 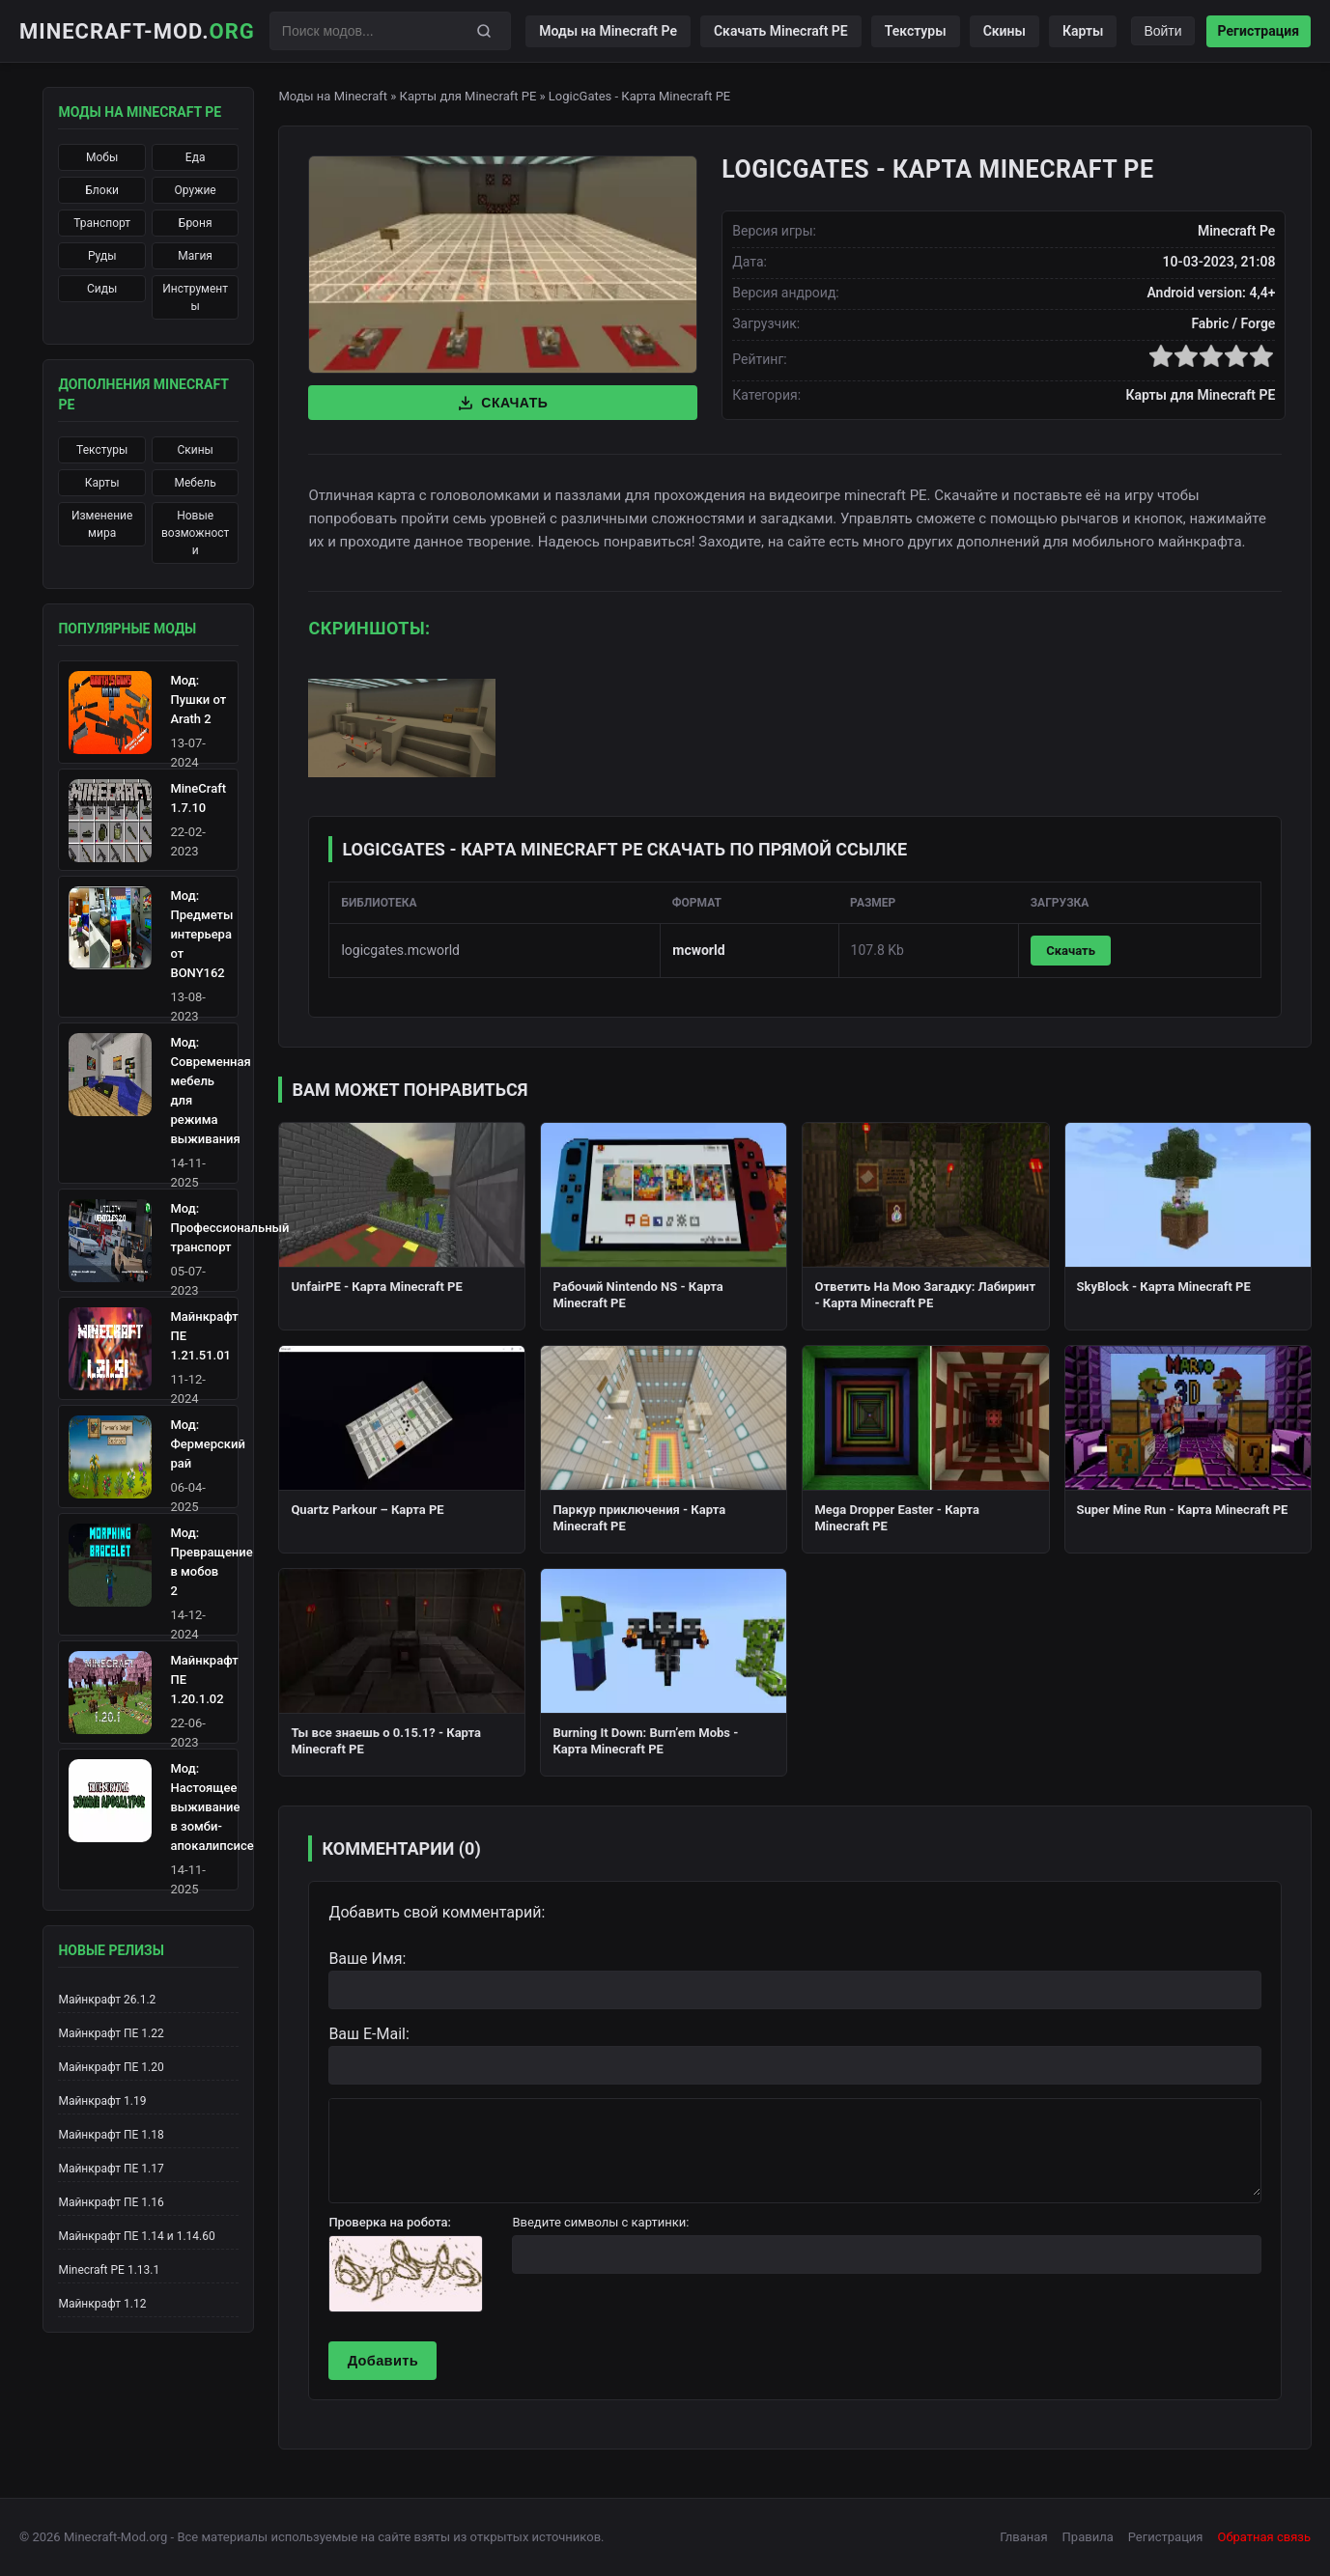 I want to click on [Поиск], so click(x=484, y=30).